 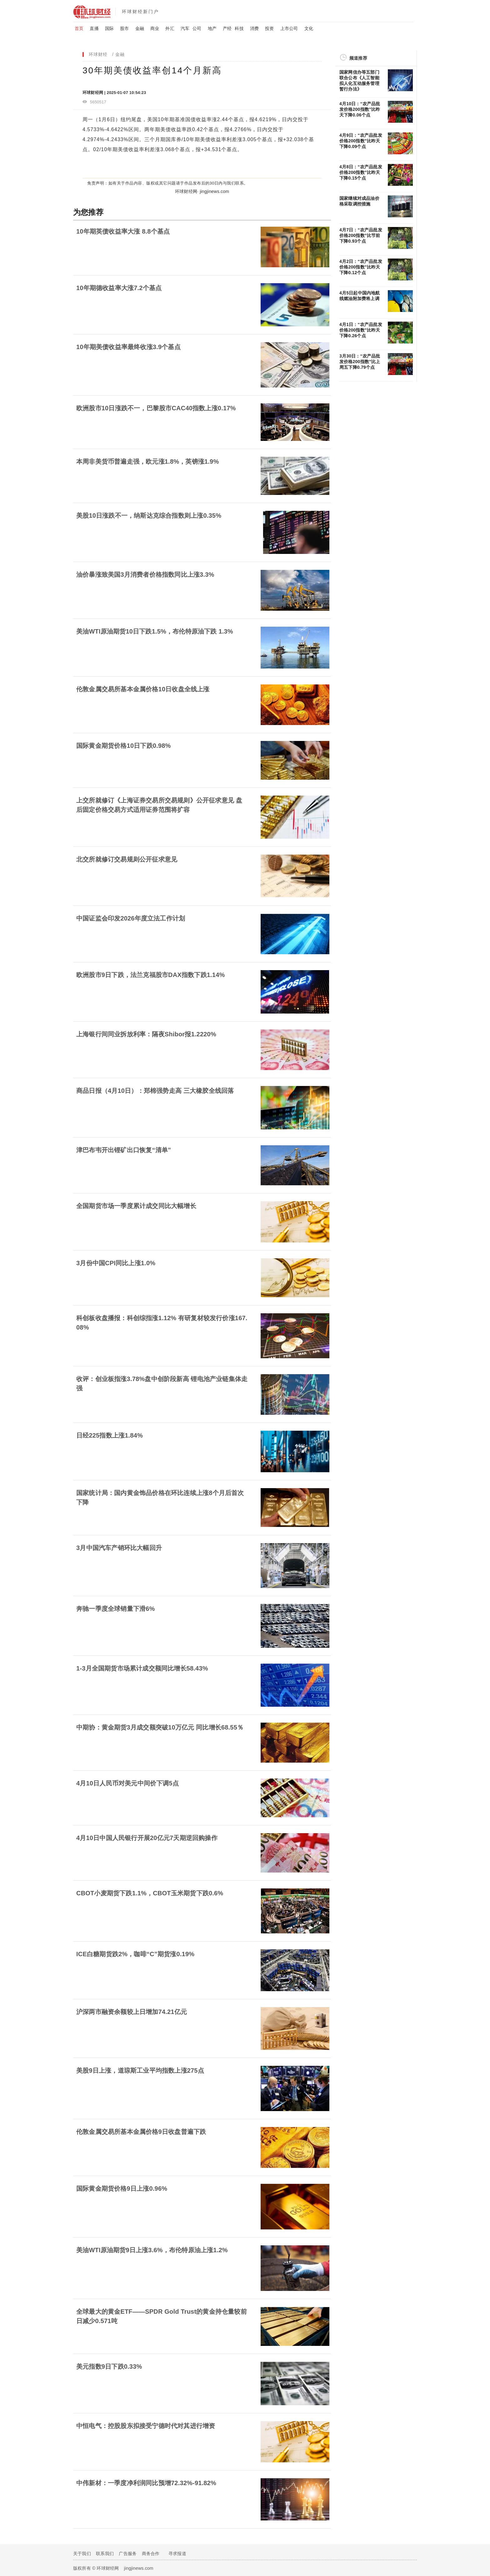 What do you see at coordinates (151, 2553) in the screenshot?
I see `商务合作` at bounding box center [151, 2553].